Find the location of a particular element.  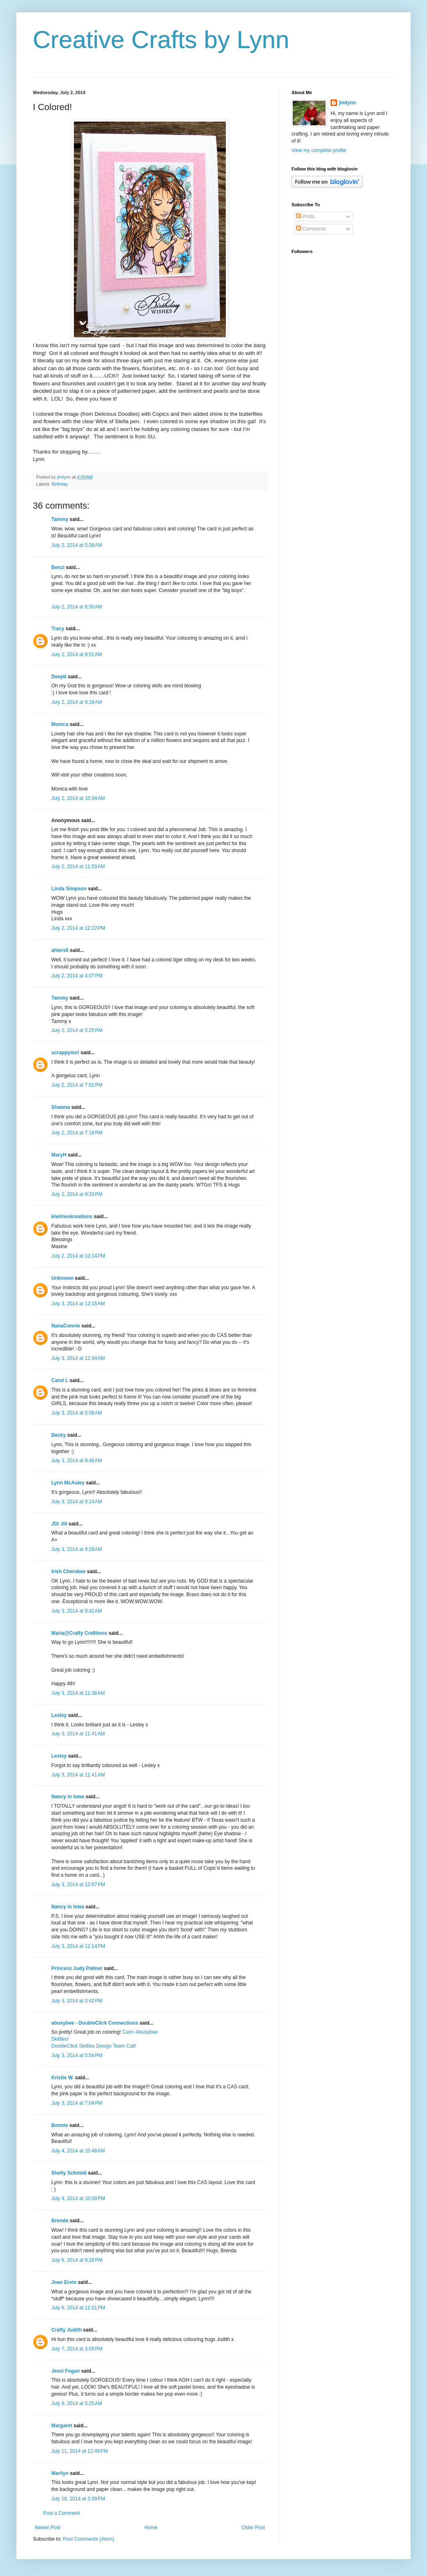

Brenda is located at coordinates (59, 2220).